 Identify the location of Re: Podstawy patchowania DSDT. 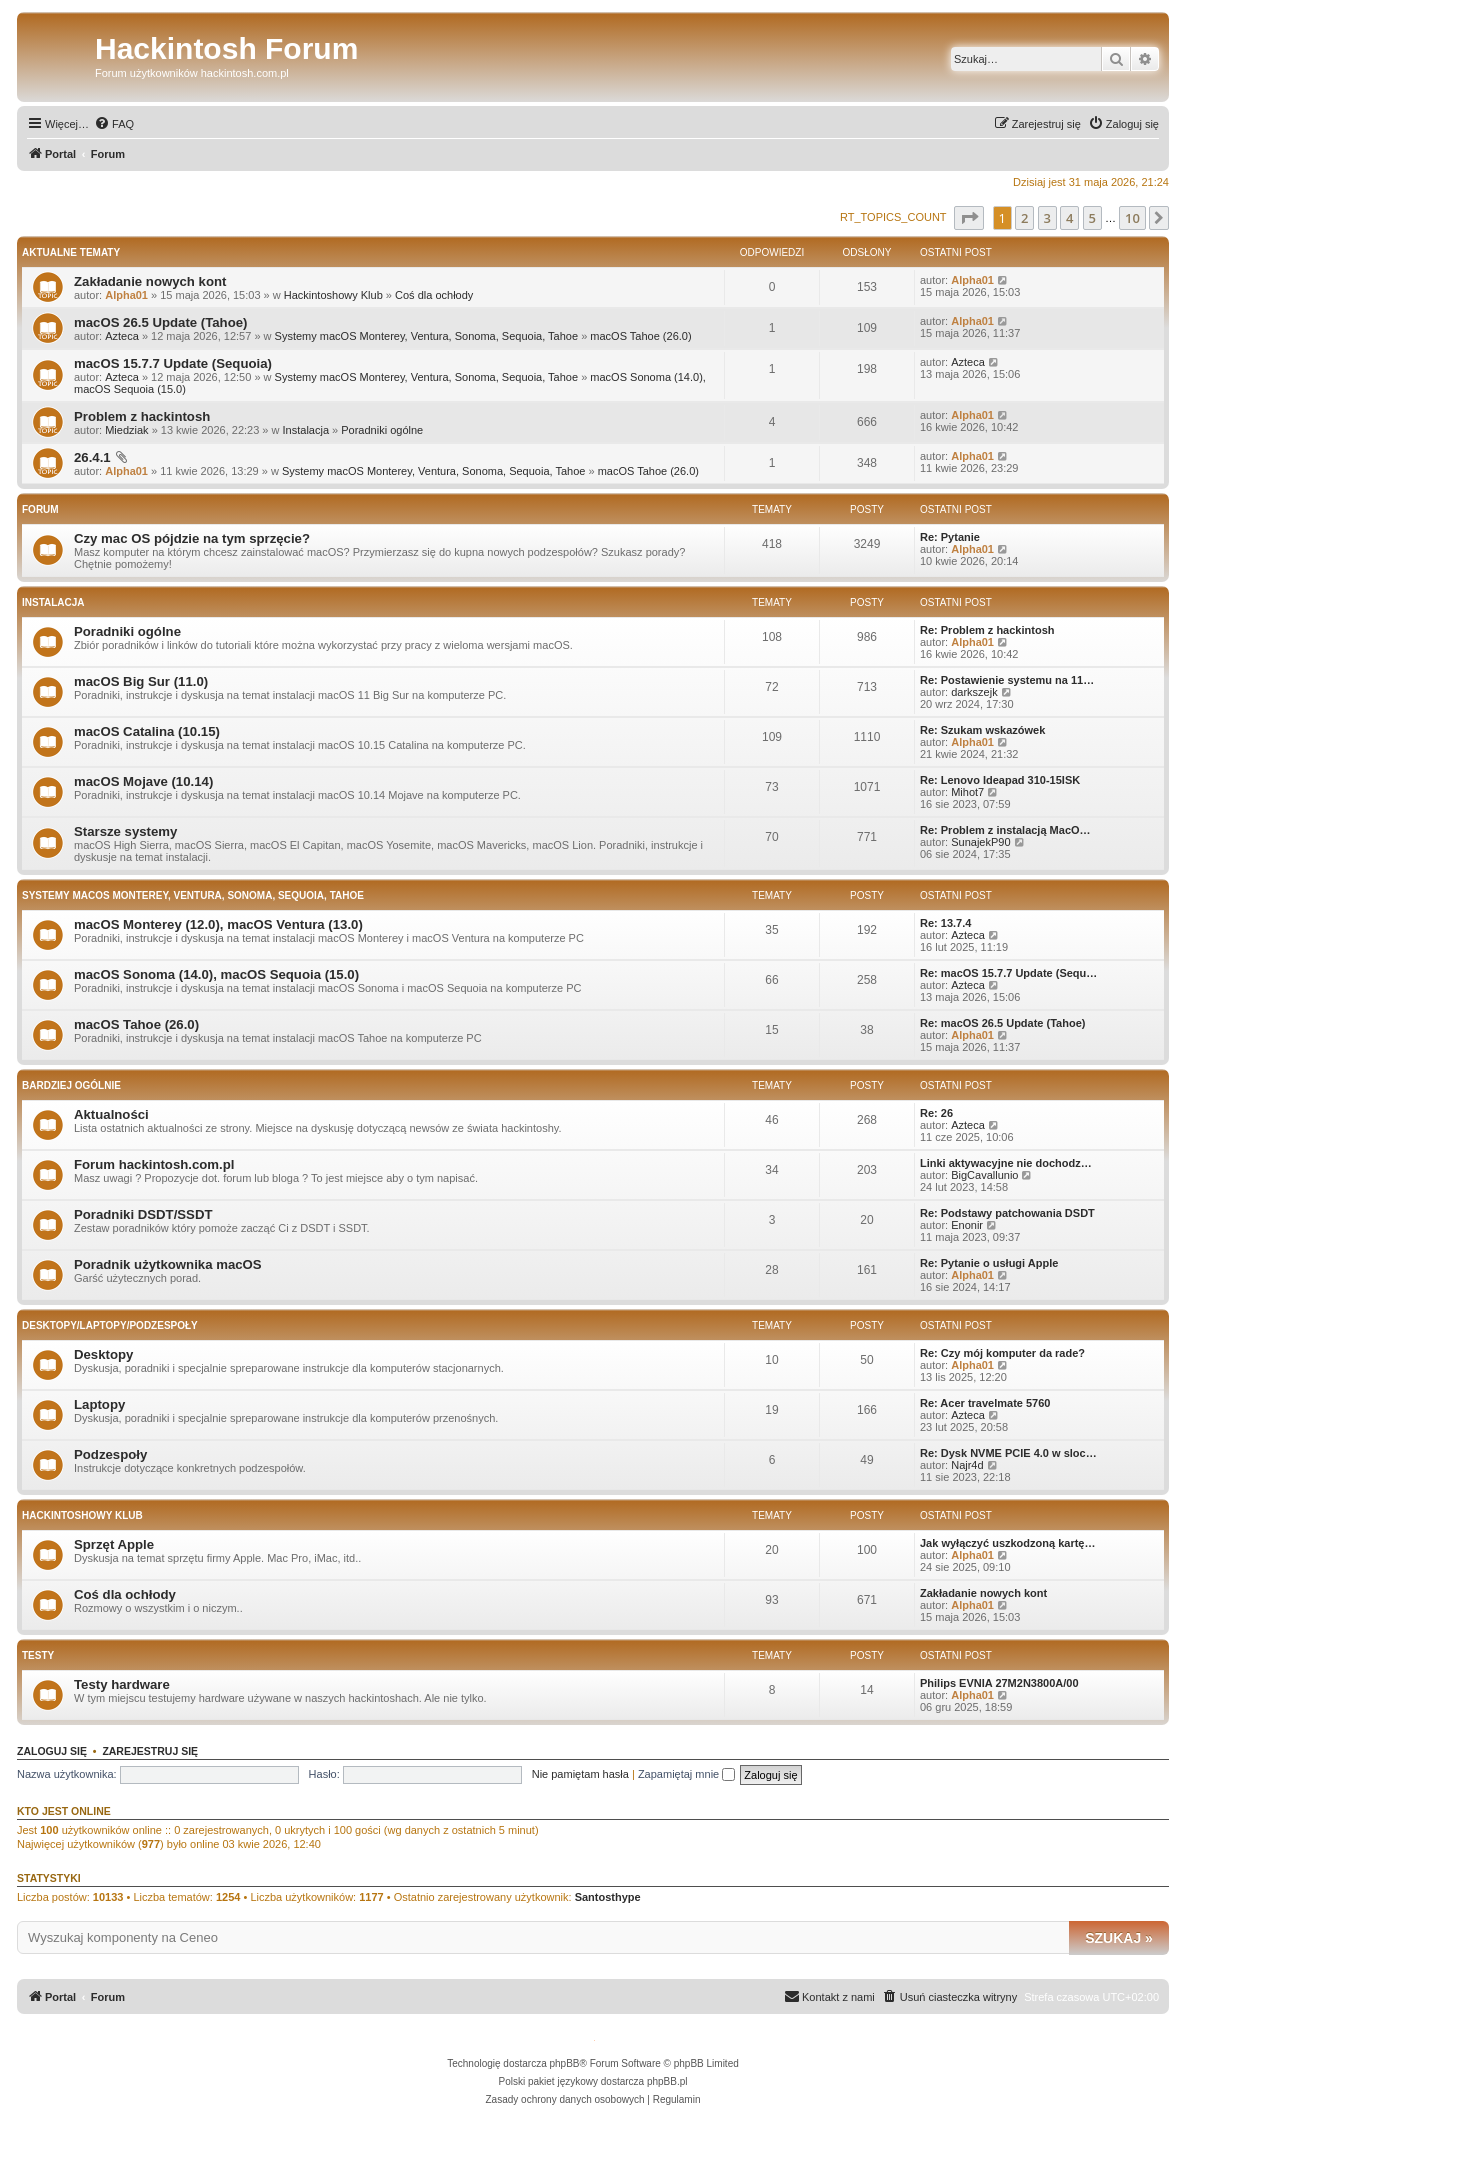
(1007, 1213).